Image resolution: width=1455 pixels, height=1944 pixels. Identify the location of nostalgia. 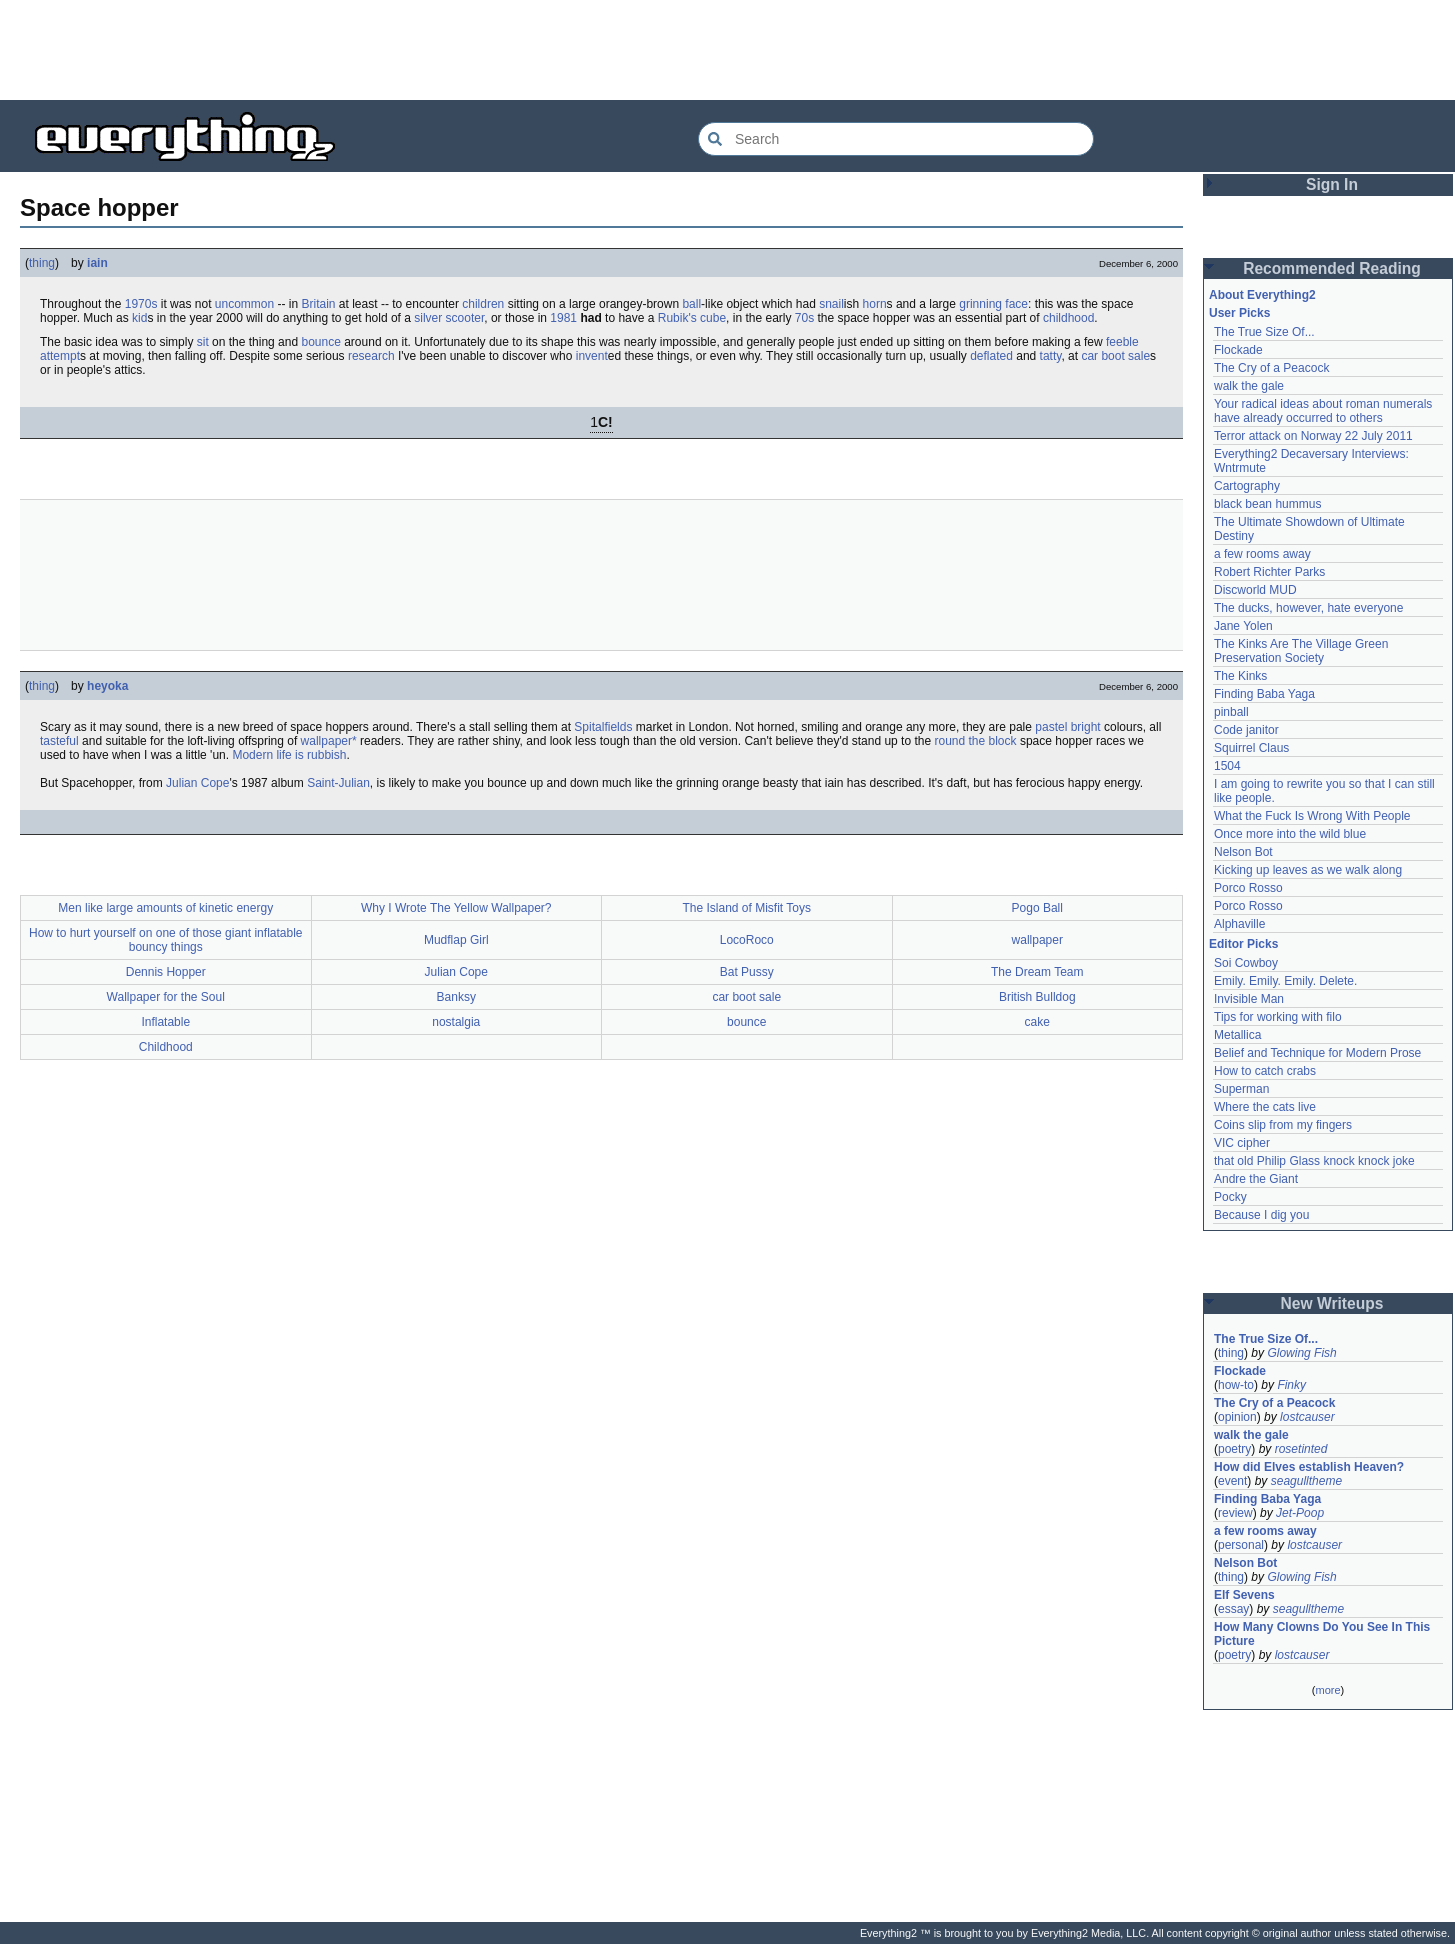
(456, 1022).